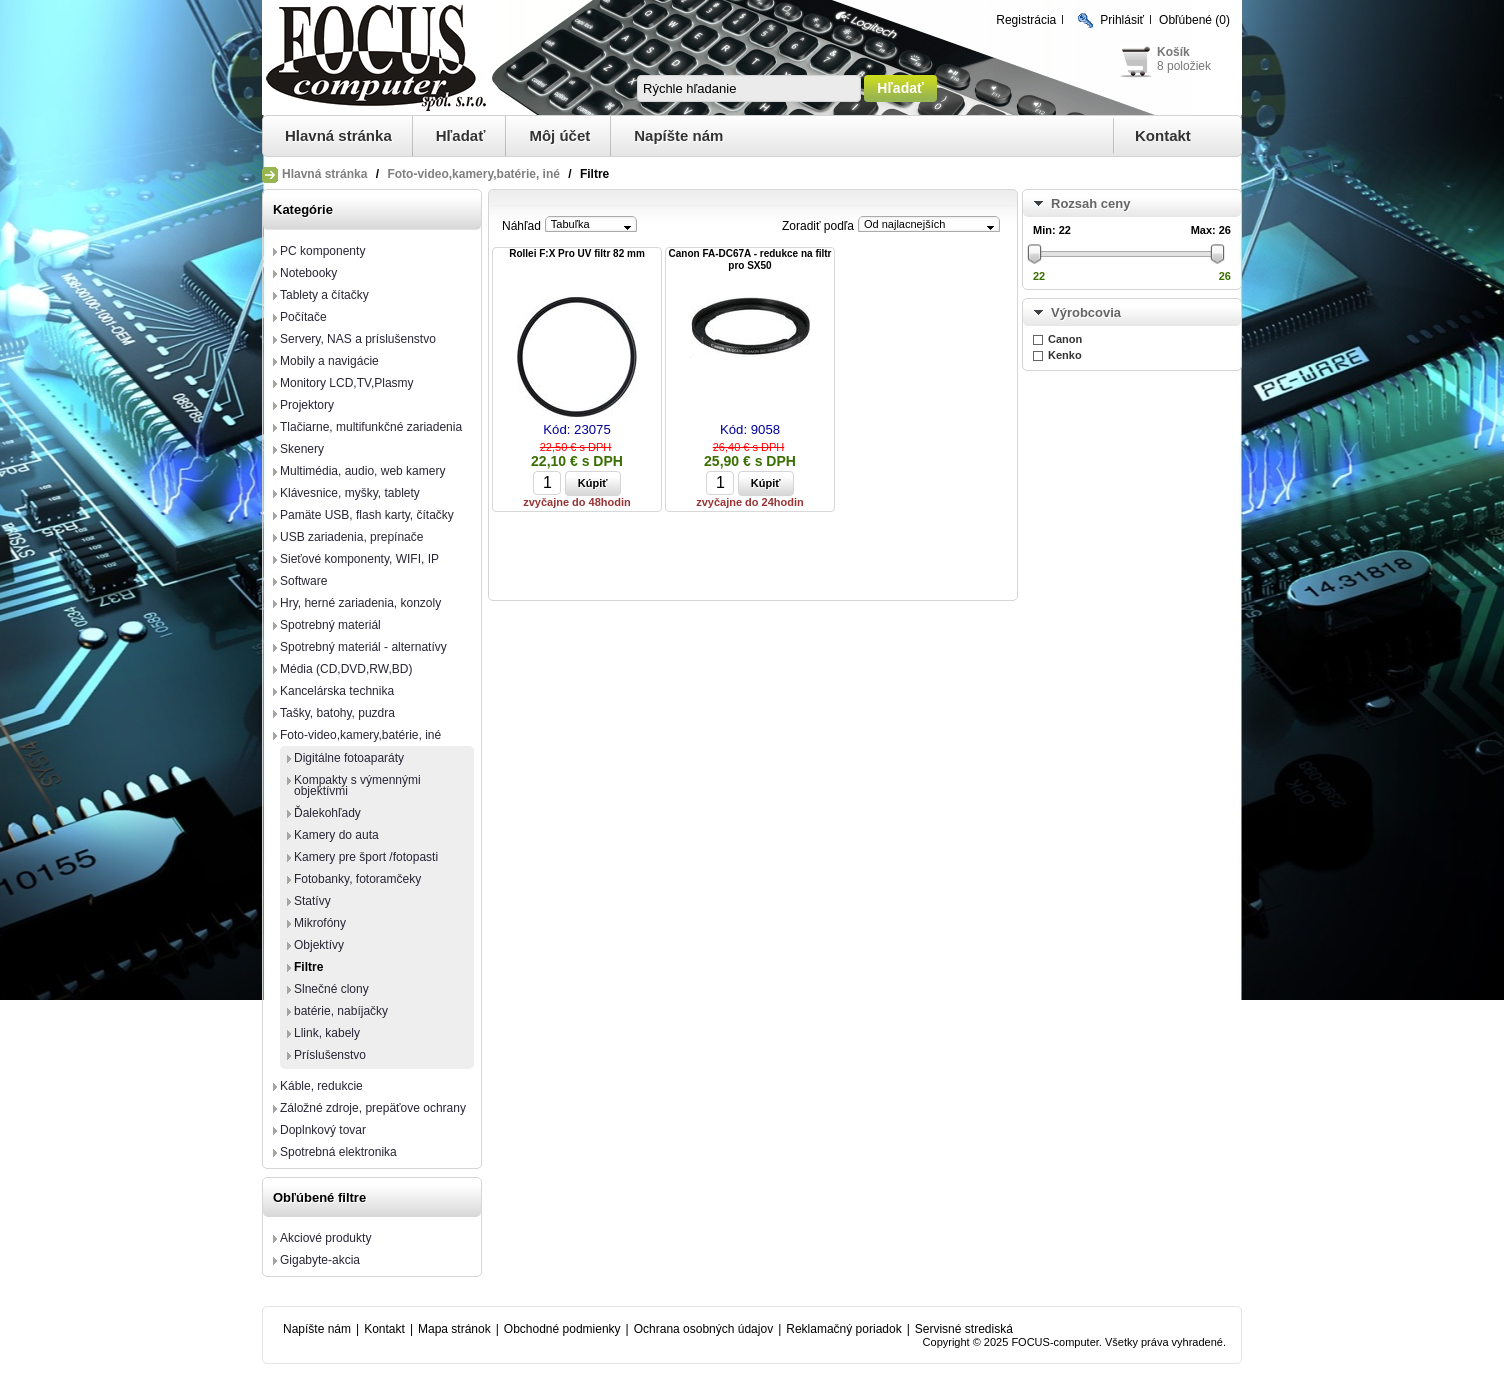 This screenshot has width=1504, height=1374. What do you see at coordinates (303, 581) in the screenshot?
I see `Software` at bounding box center [303, 581].